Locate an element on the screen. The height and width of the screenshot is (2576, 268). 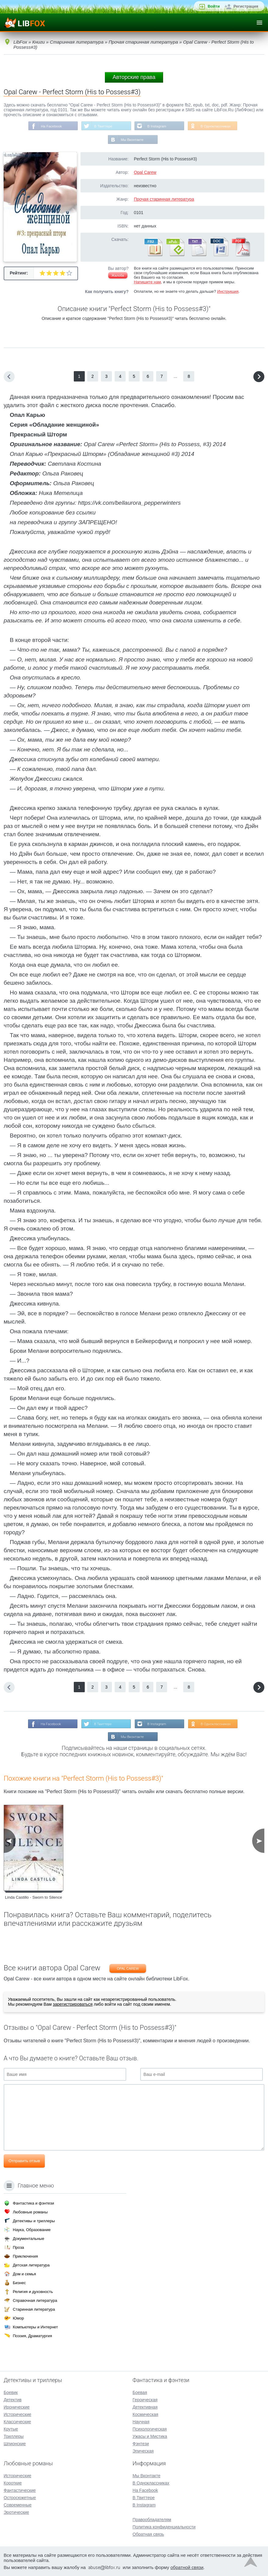
Ужасы и Мистика is located at coordinates (150, 2436).